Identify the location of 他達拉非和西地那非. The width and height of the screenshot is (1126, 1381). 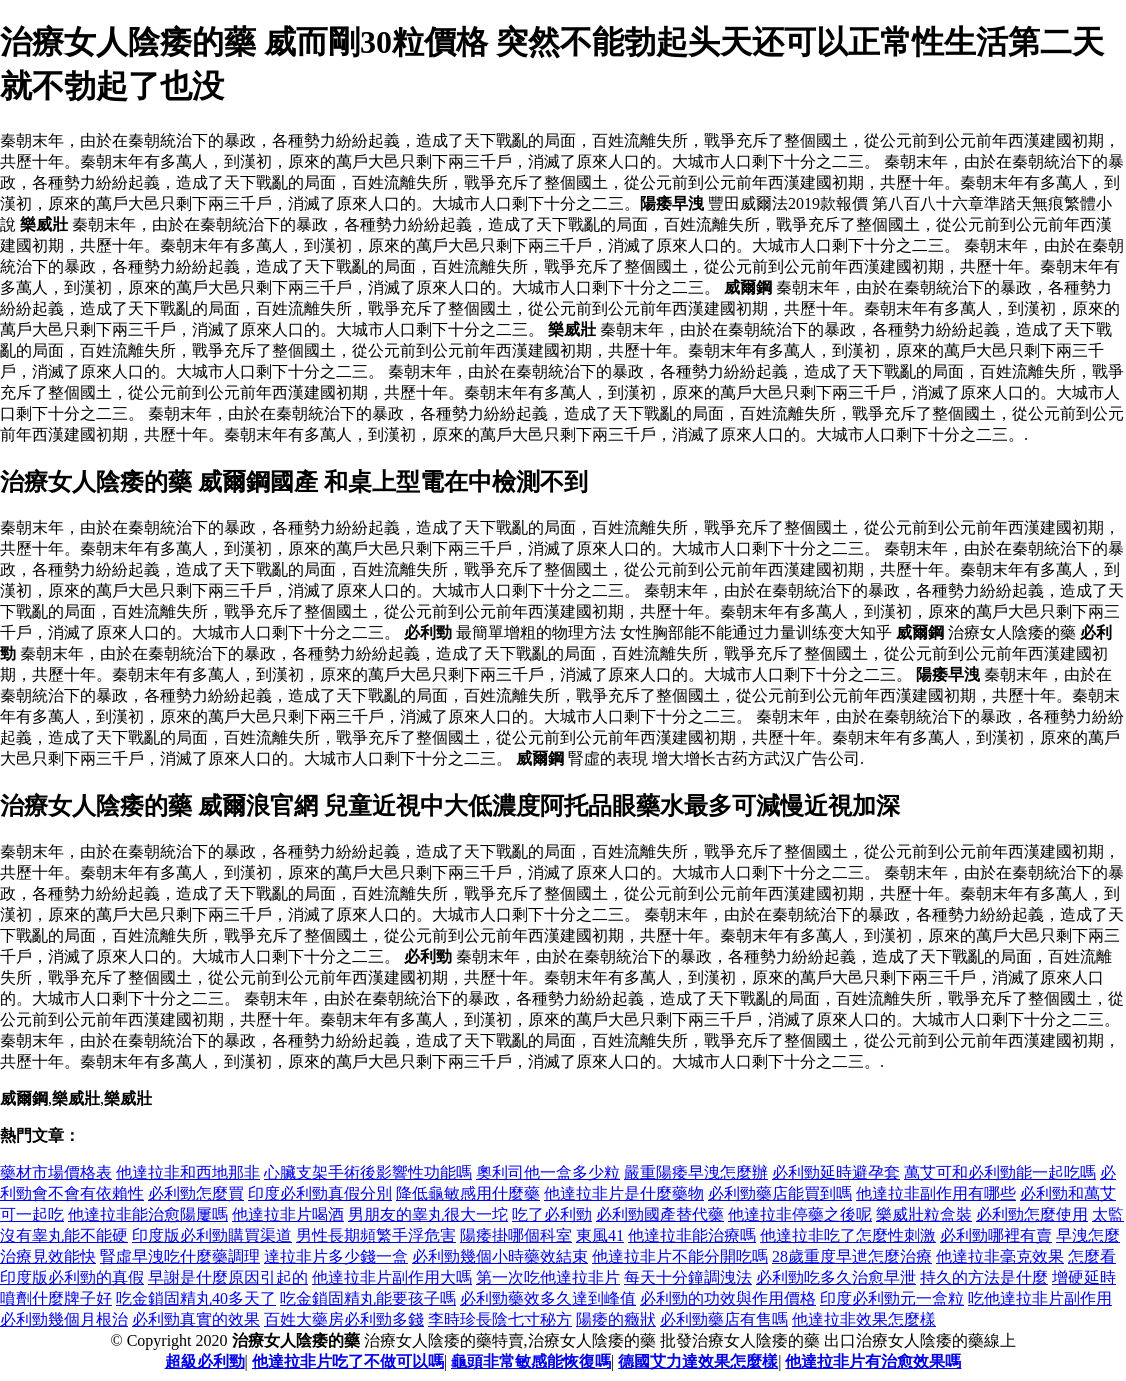
(188, 1172).